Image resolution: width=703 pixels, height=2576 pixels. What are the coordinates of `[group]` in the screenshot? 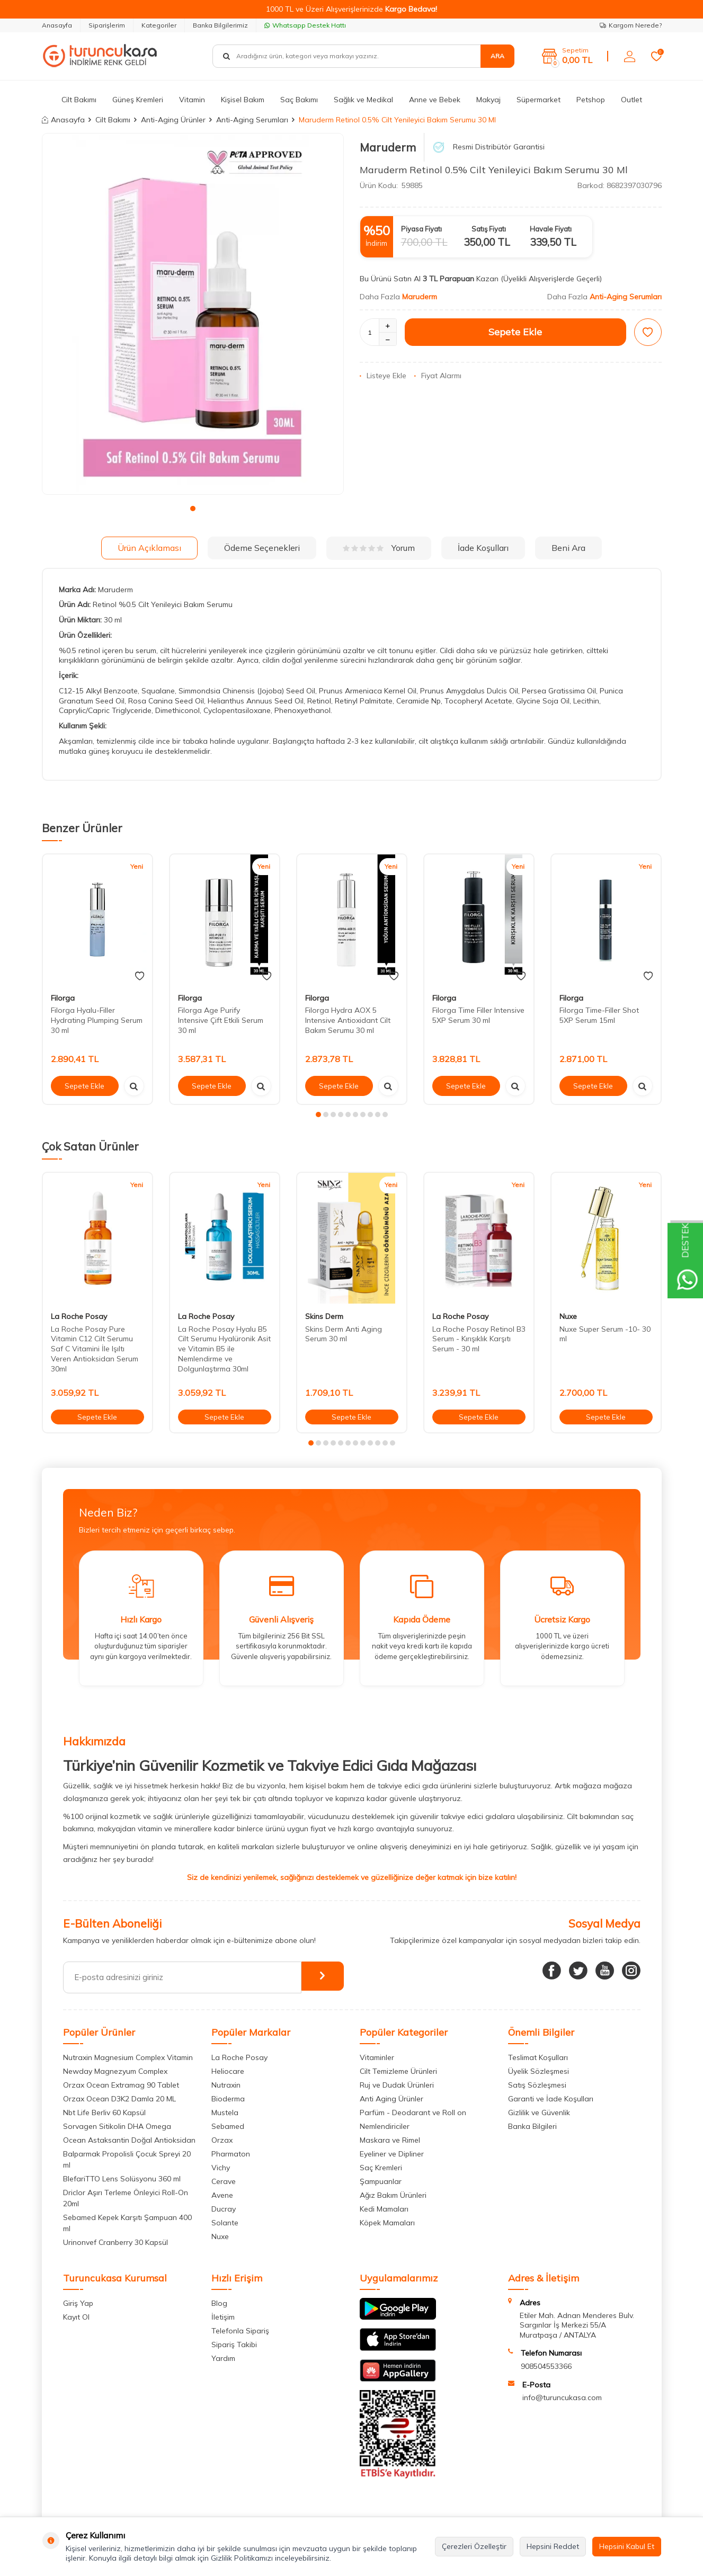 It's located at (192, 314).